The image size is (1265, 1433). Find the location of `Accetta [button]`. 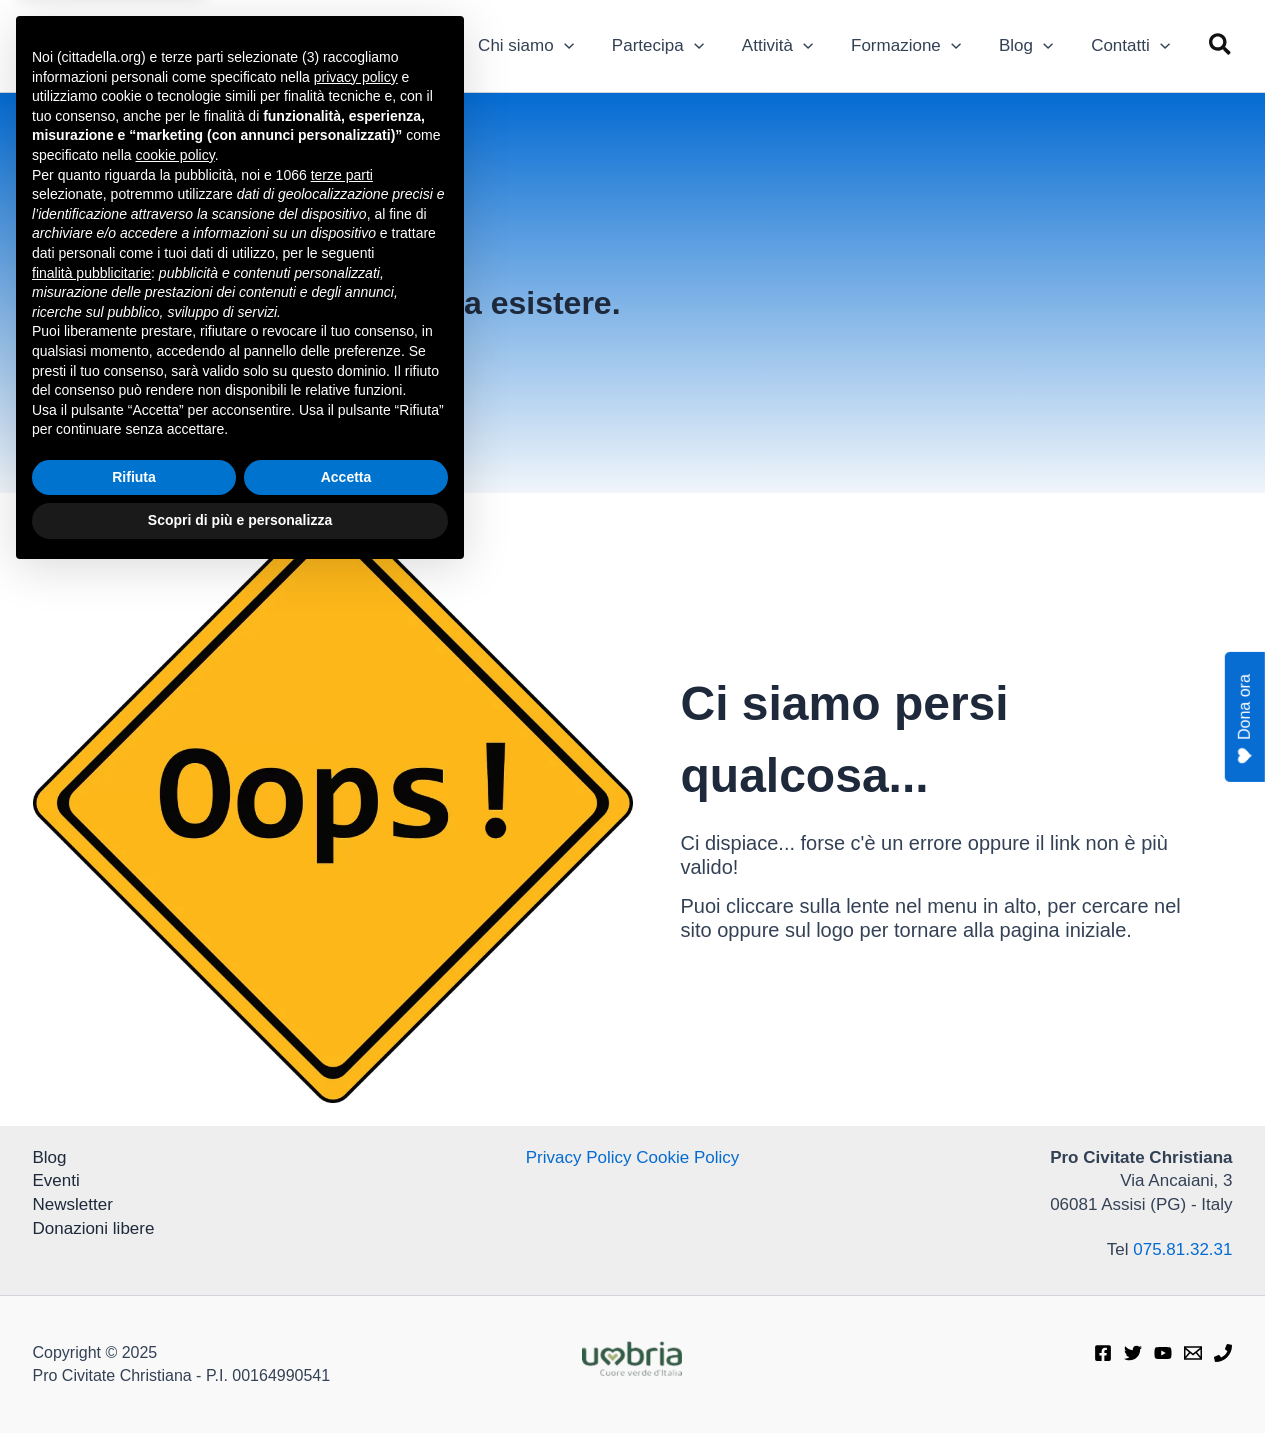

Accetta [button] is located at coordinates (346, 1335).